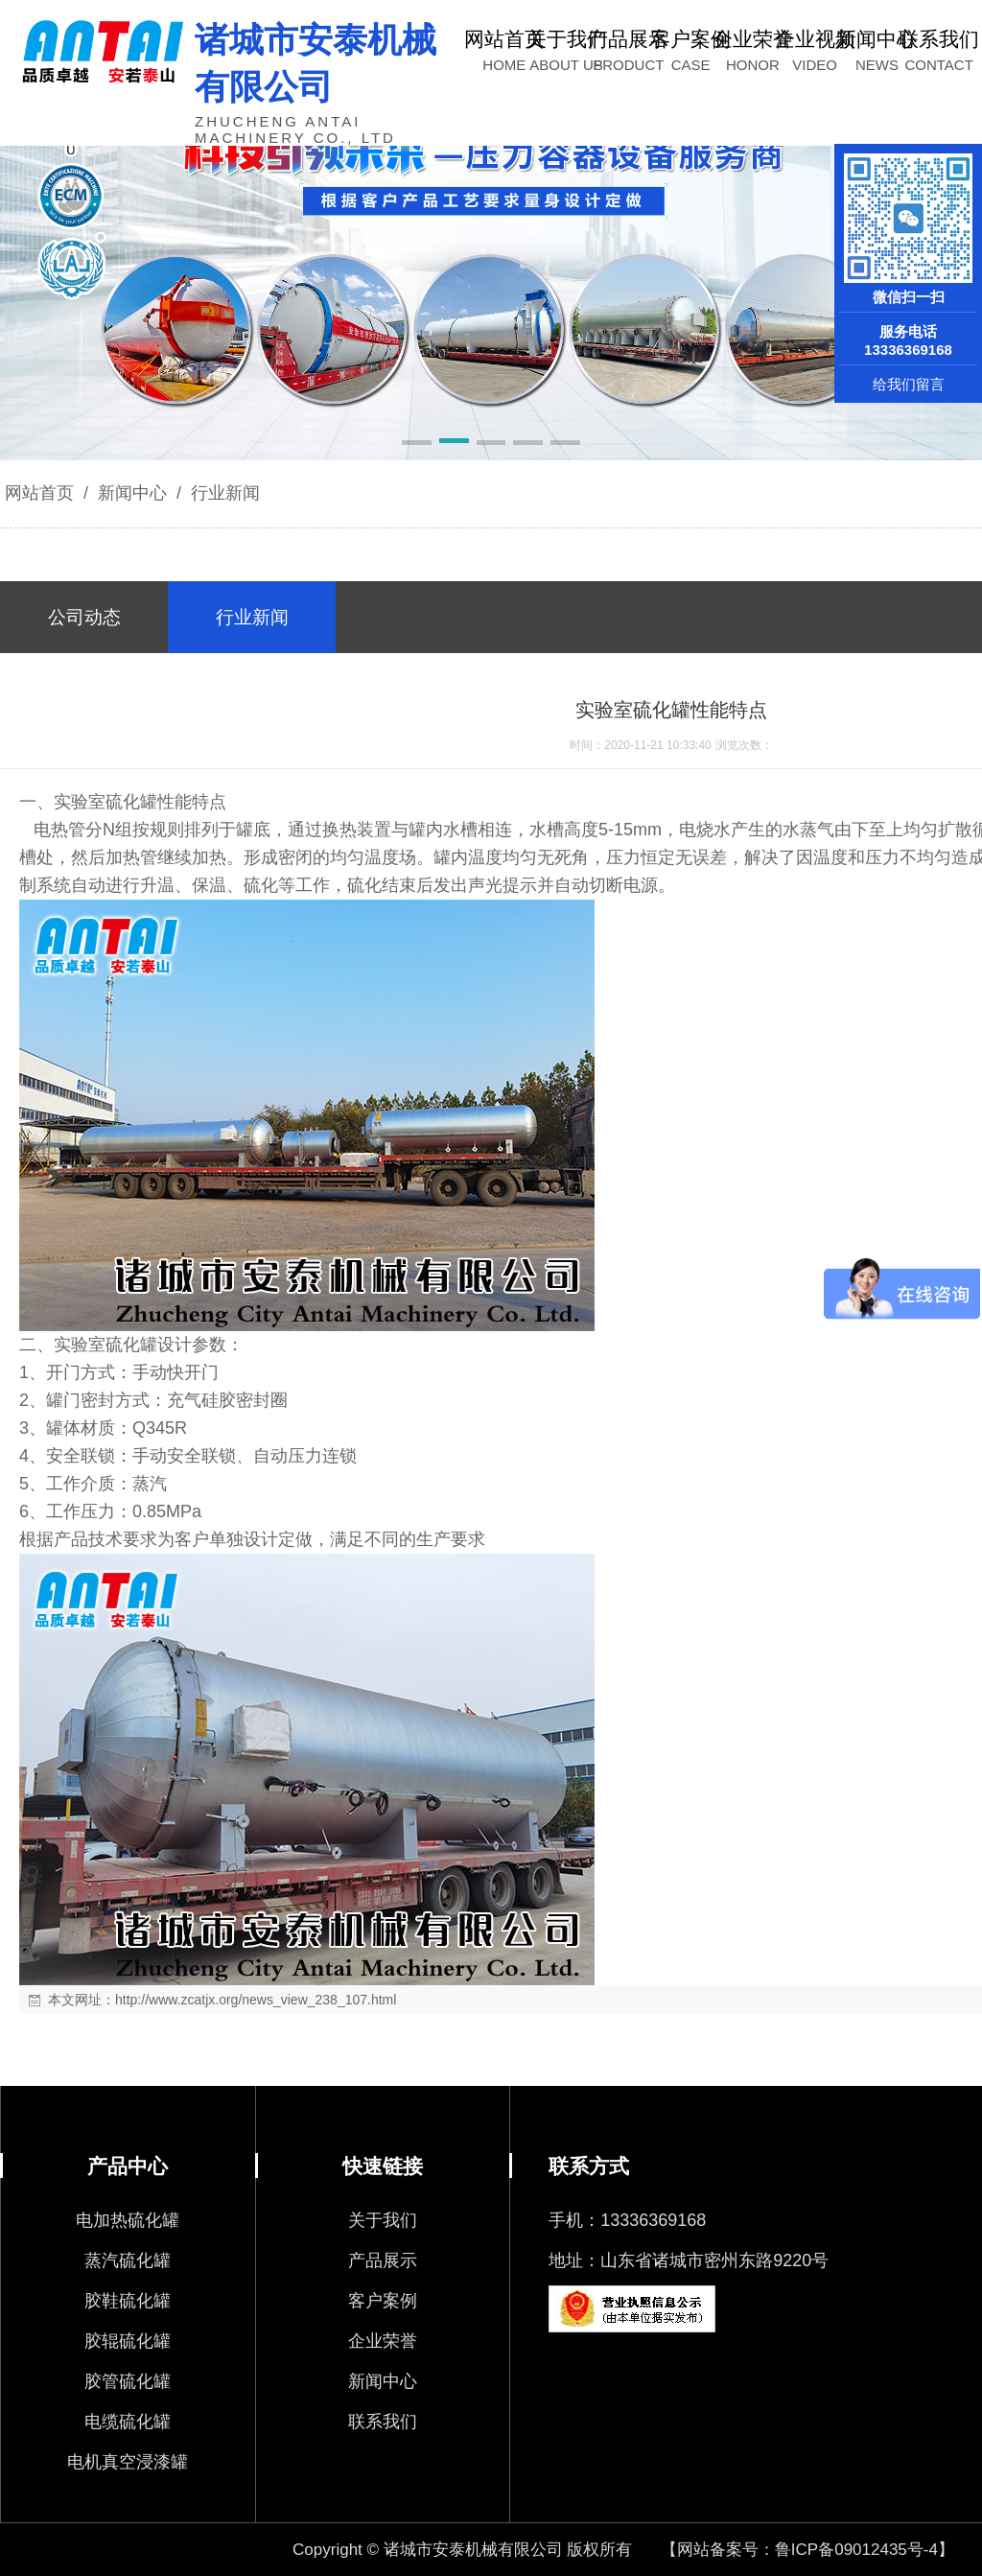 The image size is (982, 2576). What do you see at coordinates (255, 1999) in the screenshot?
I see `http://www.zcatjx.org/news_view_238_107.html` at bounding box center [255, 1999].